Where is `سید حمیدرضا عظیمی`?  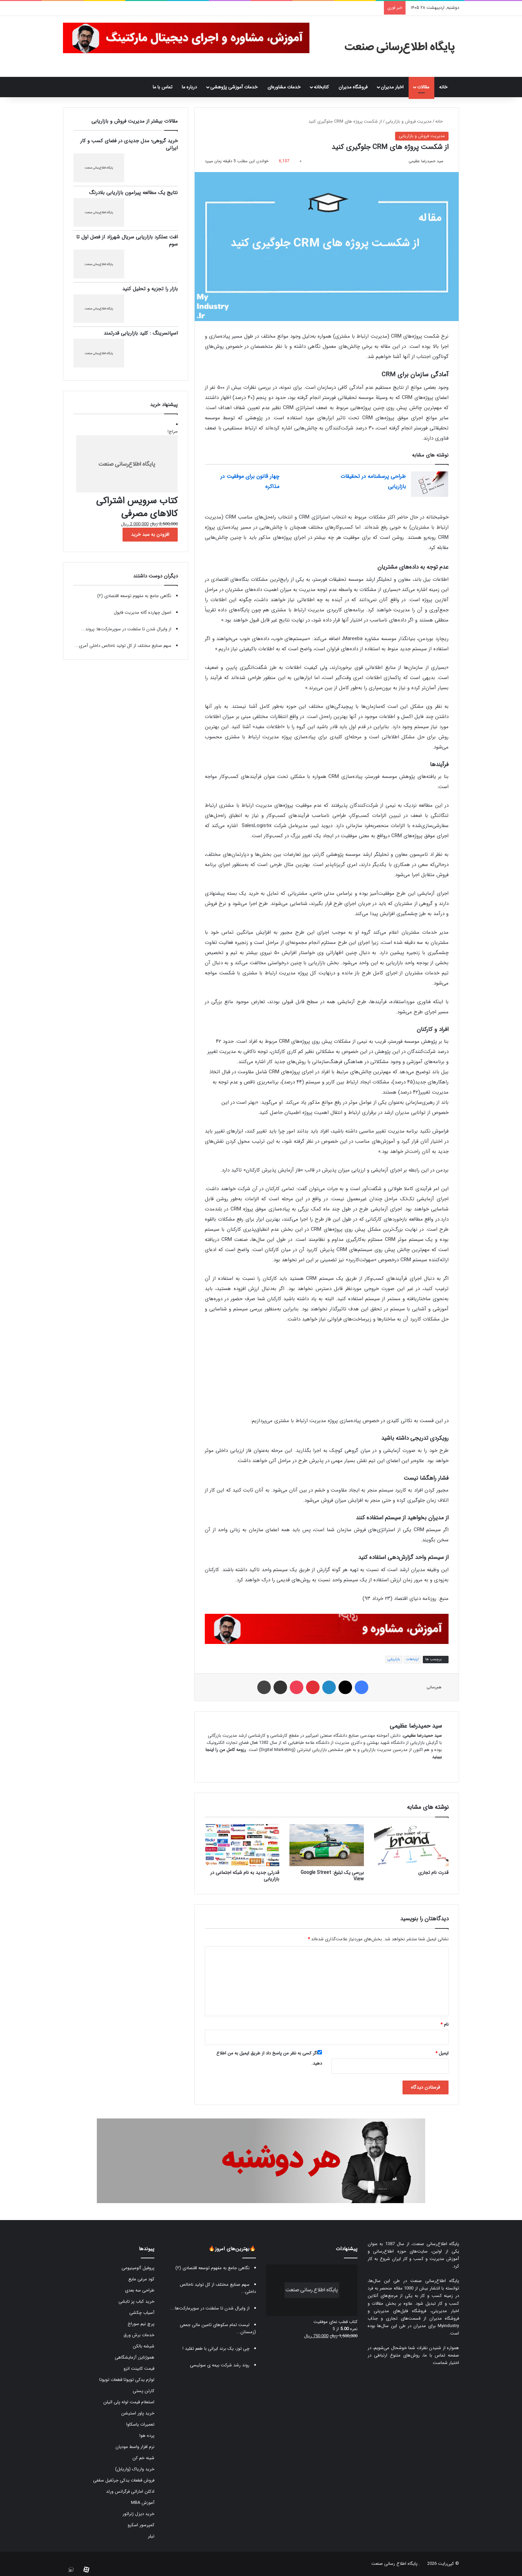
سید حمیدرضا عظیمی is located at coordinates (426, 161).